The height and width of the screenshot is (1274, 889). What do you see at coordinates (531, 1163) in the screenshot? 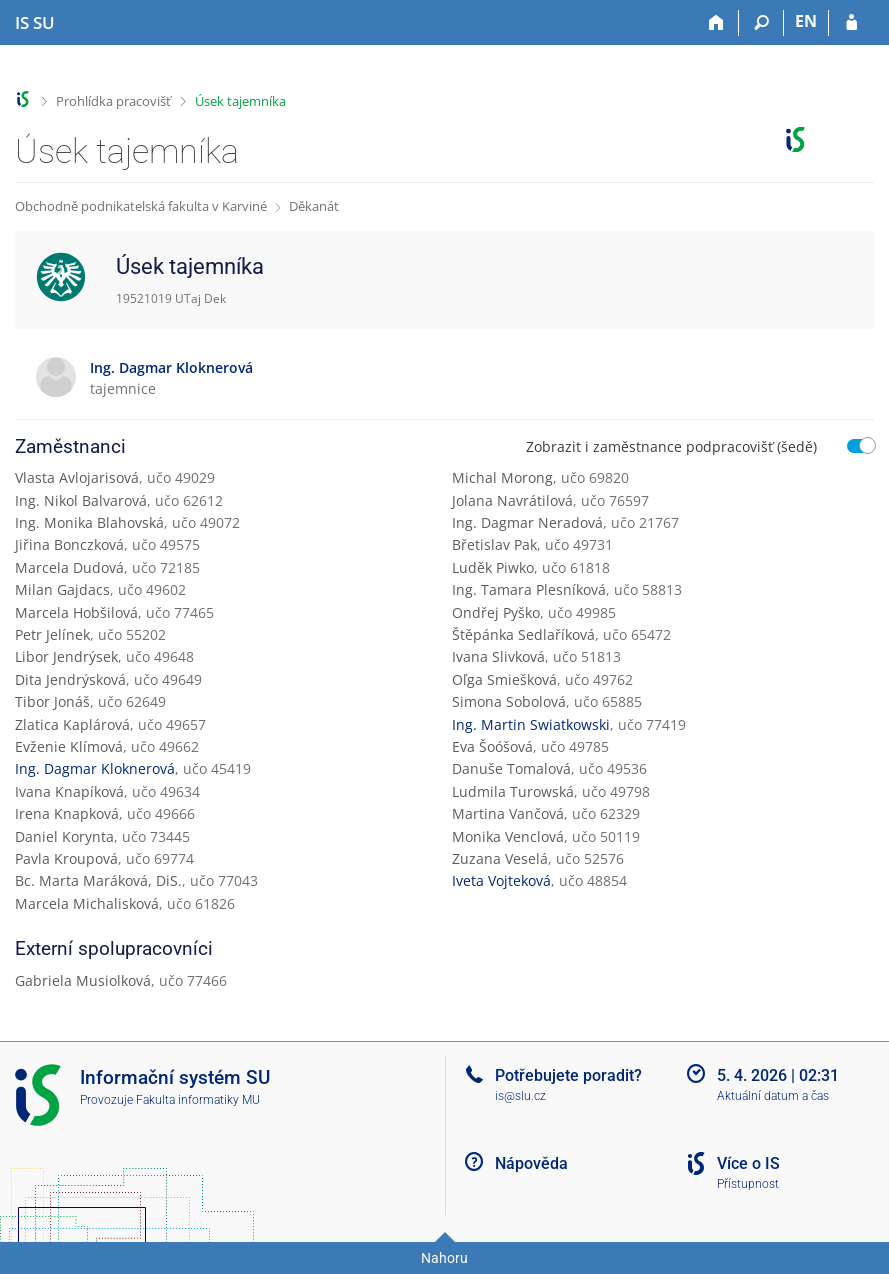
I see `Nápověda` at bounding box center [531, 1163].